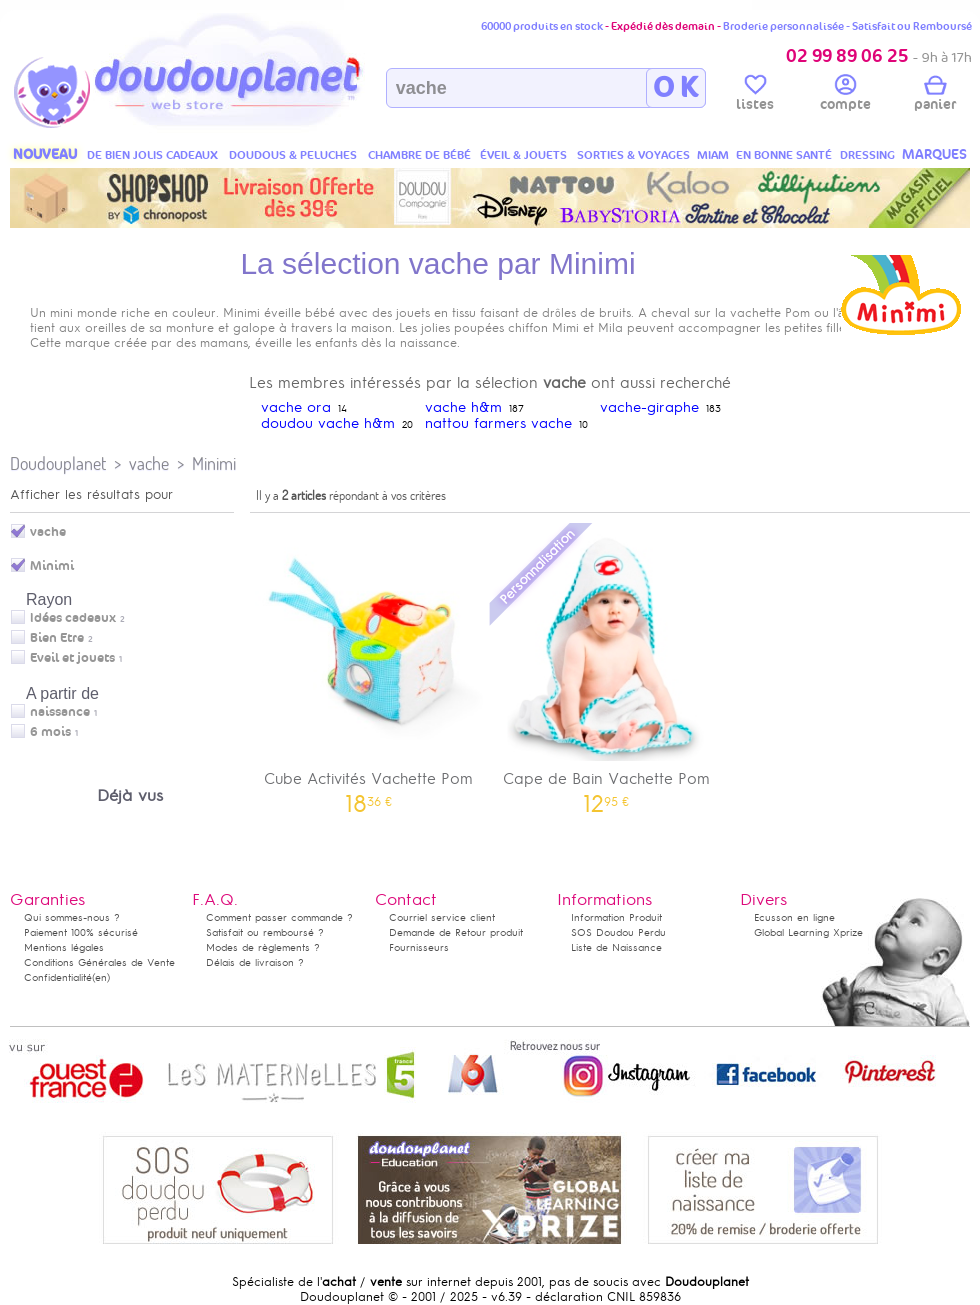 This screenshot has width=980, height=1305. Describe the element at coordinates (456, 932) in the screenshot. I see `Demande de Retour produit` at that location.